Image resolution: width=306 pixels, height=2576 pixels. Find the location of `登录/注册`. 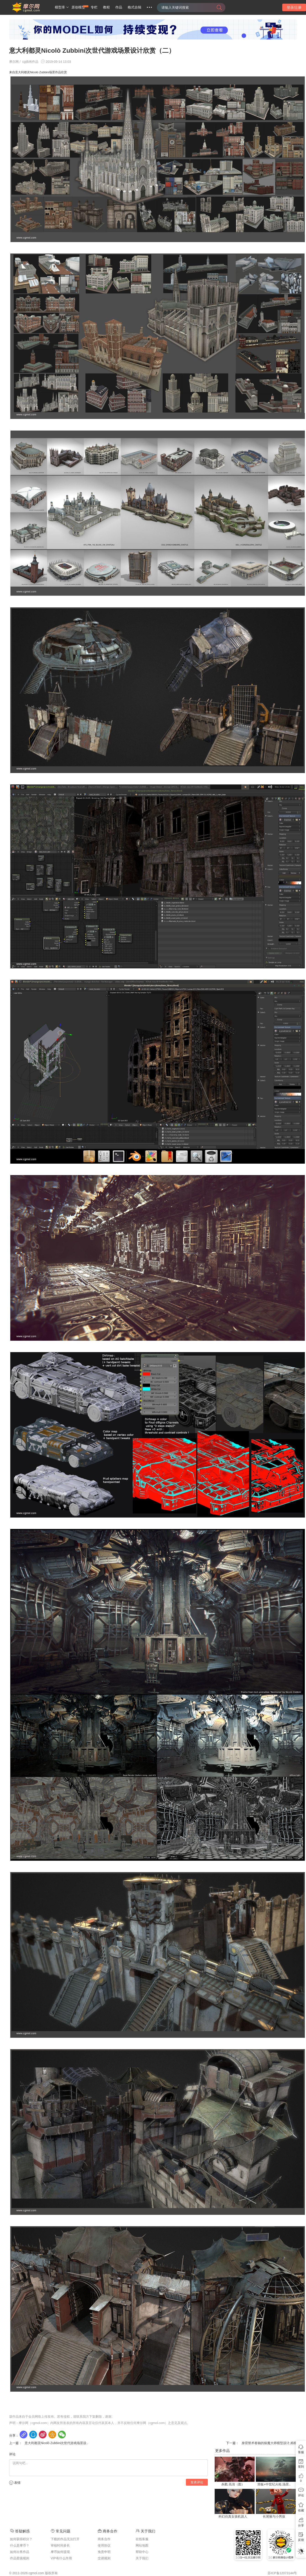

登录/注册 is located at coordinates (294, 7).